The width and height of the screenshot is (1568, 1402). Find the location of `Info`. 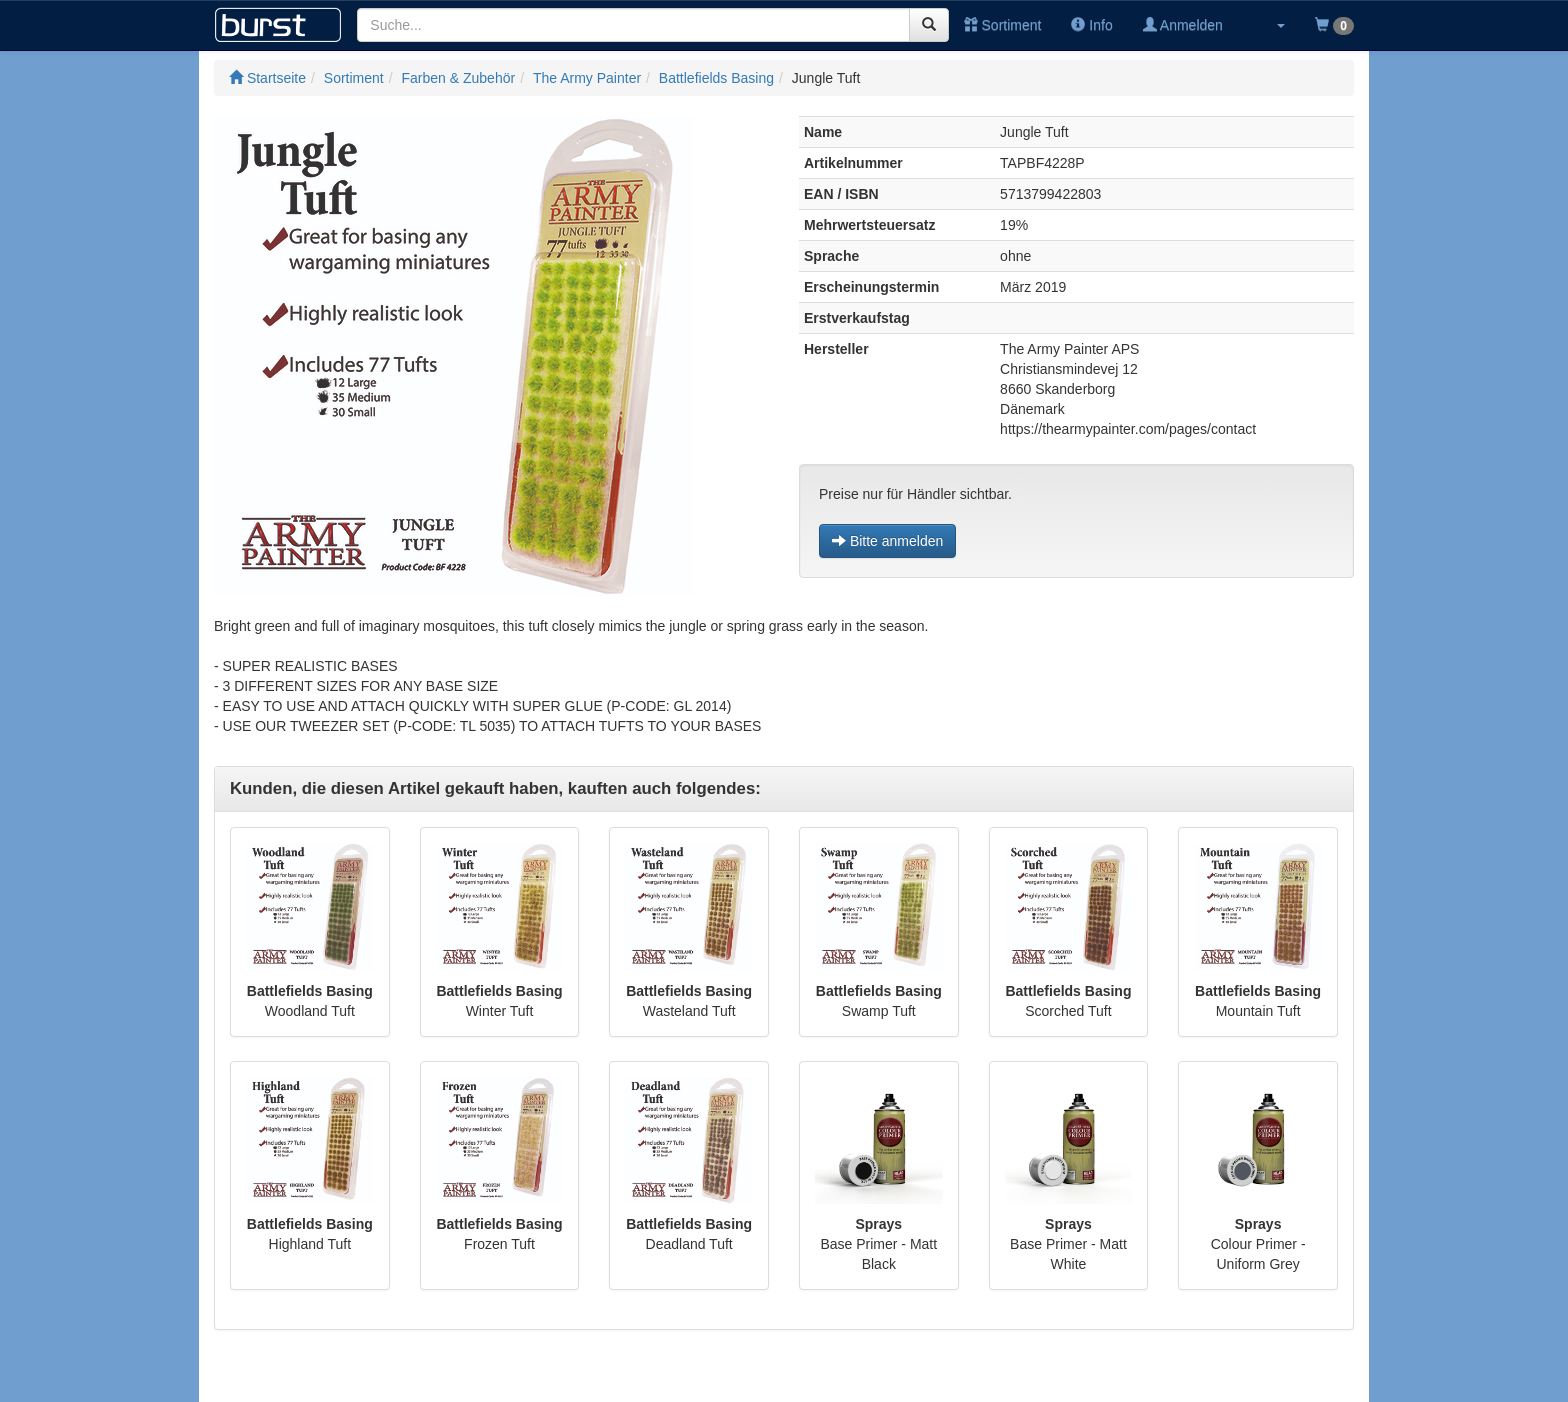

Info is located at coordinates (1091, 25).